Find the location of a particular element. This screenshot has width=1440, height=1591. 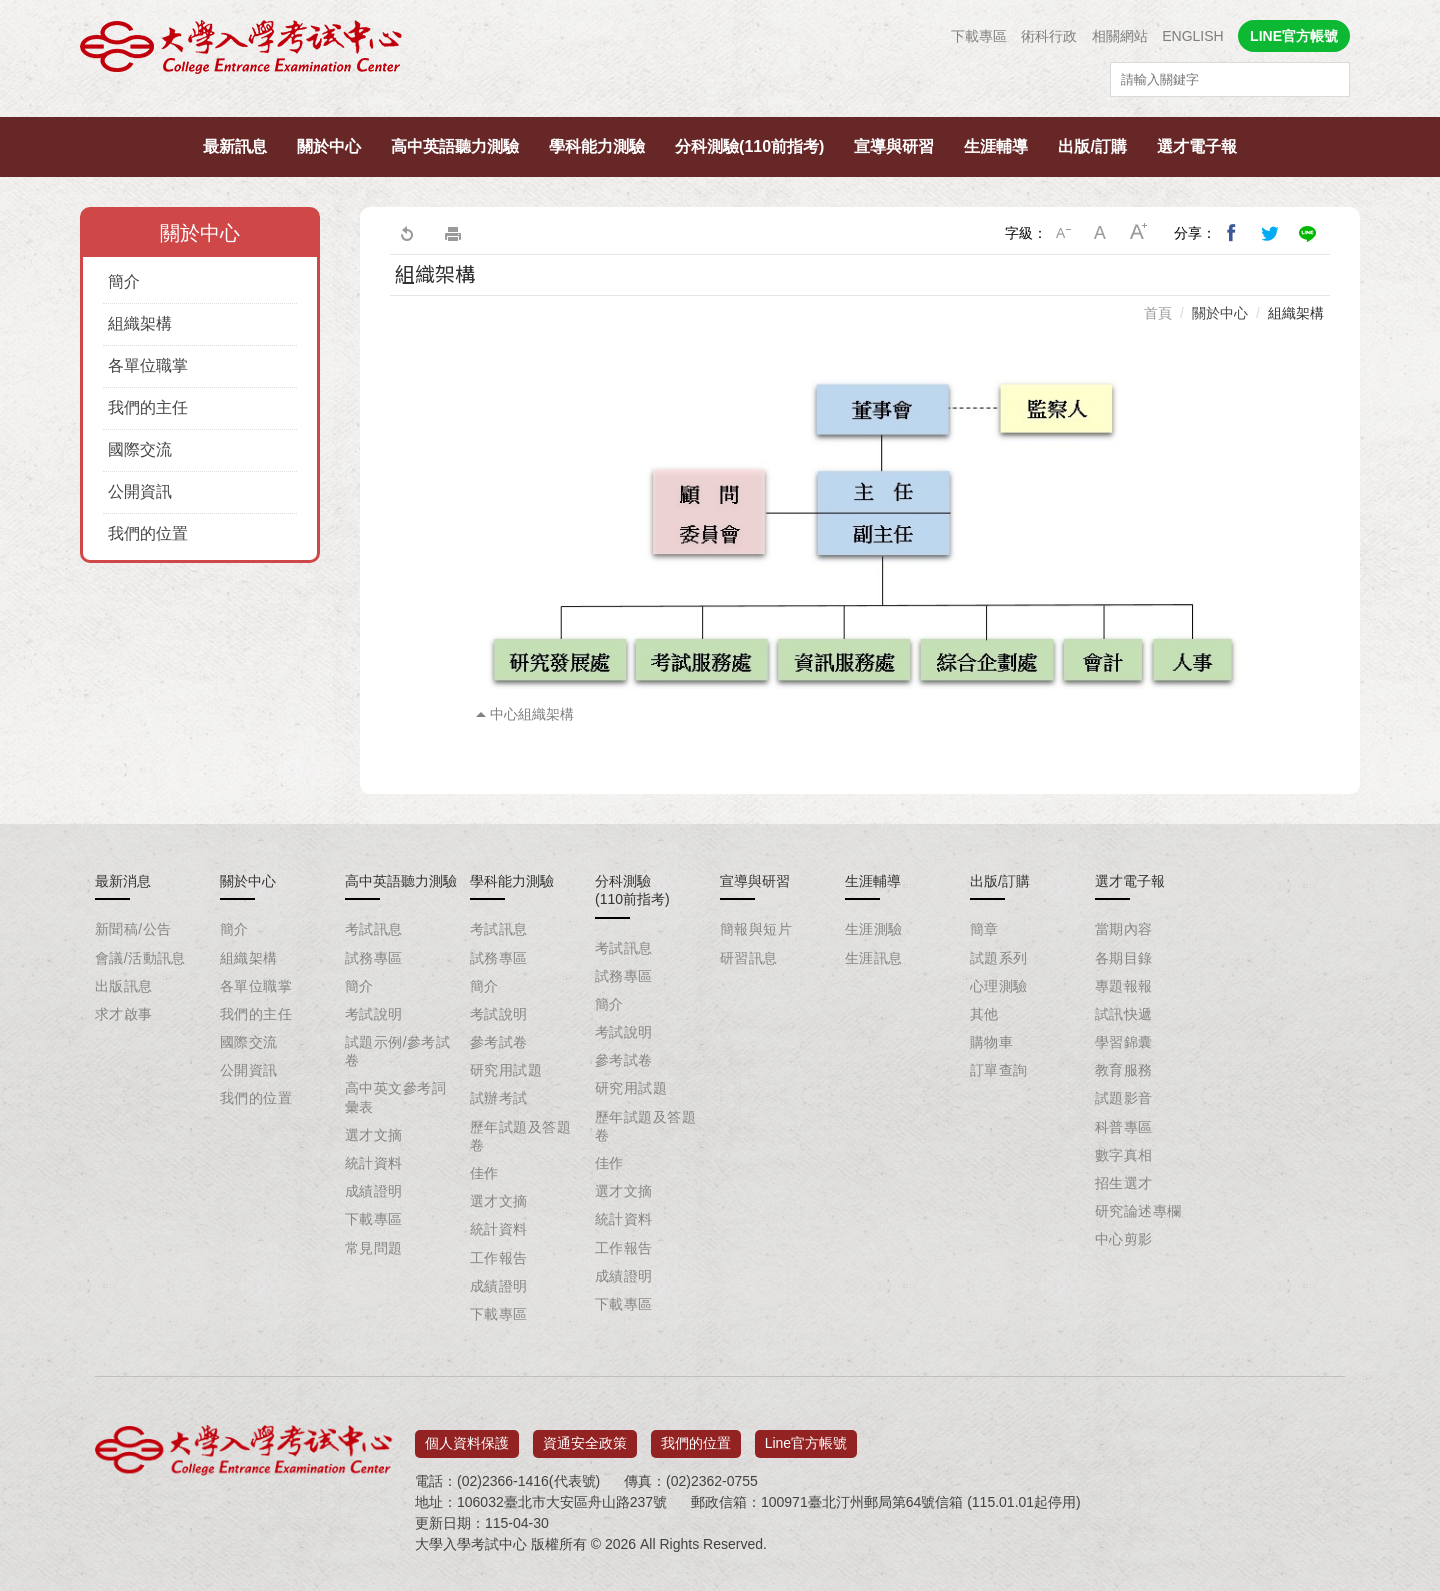

出版訊息 is located at coordinates (124, 986).